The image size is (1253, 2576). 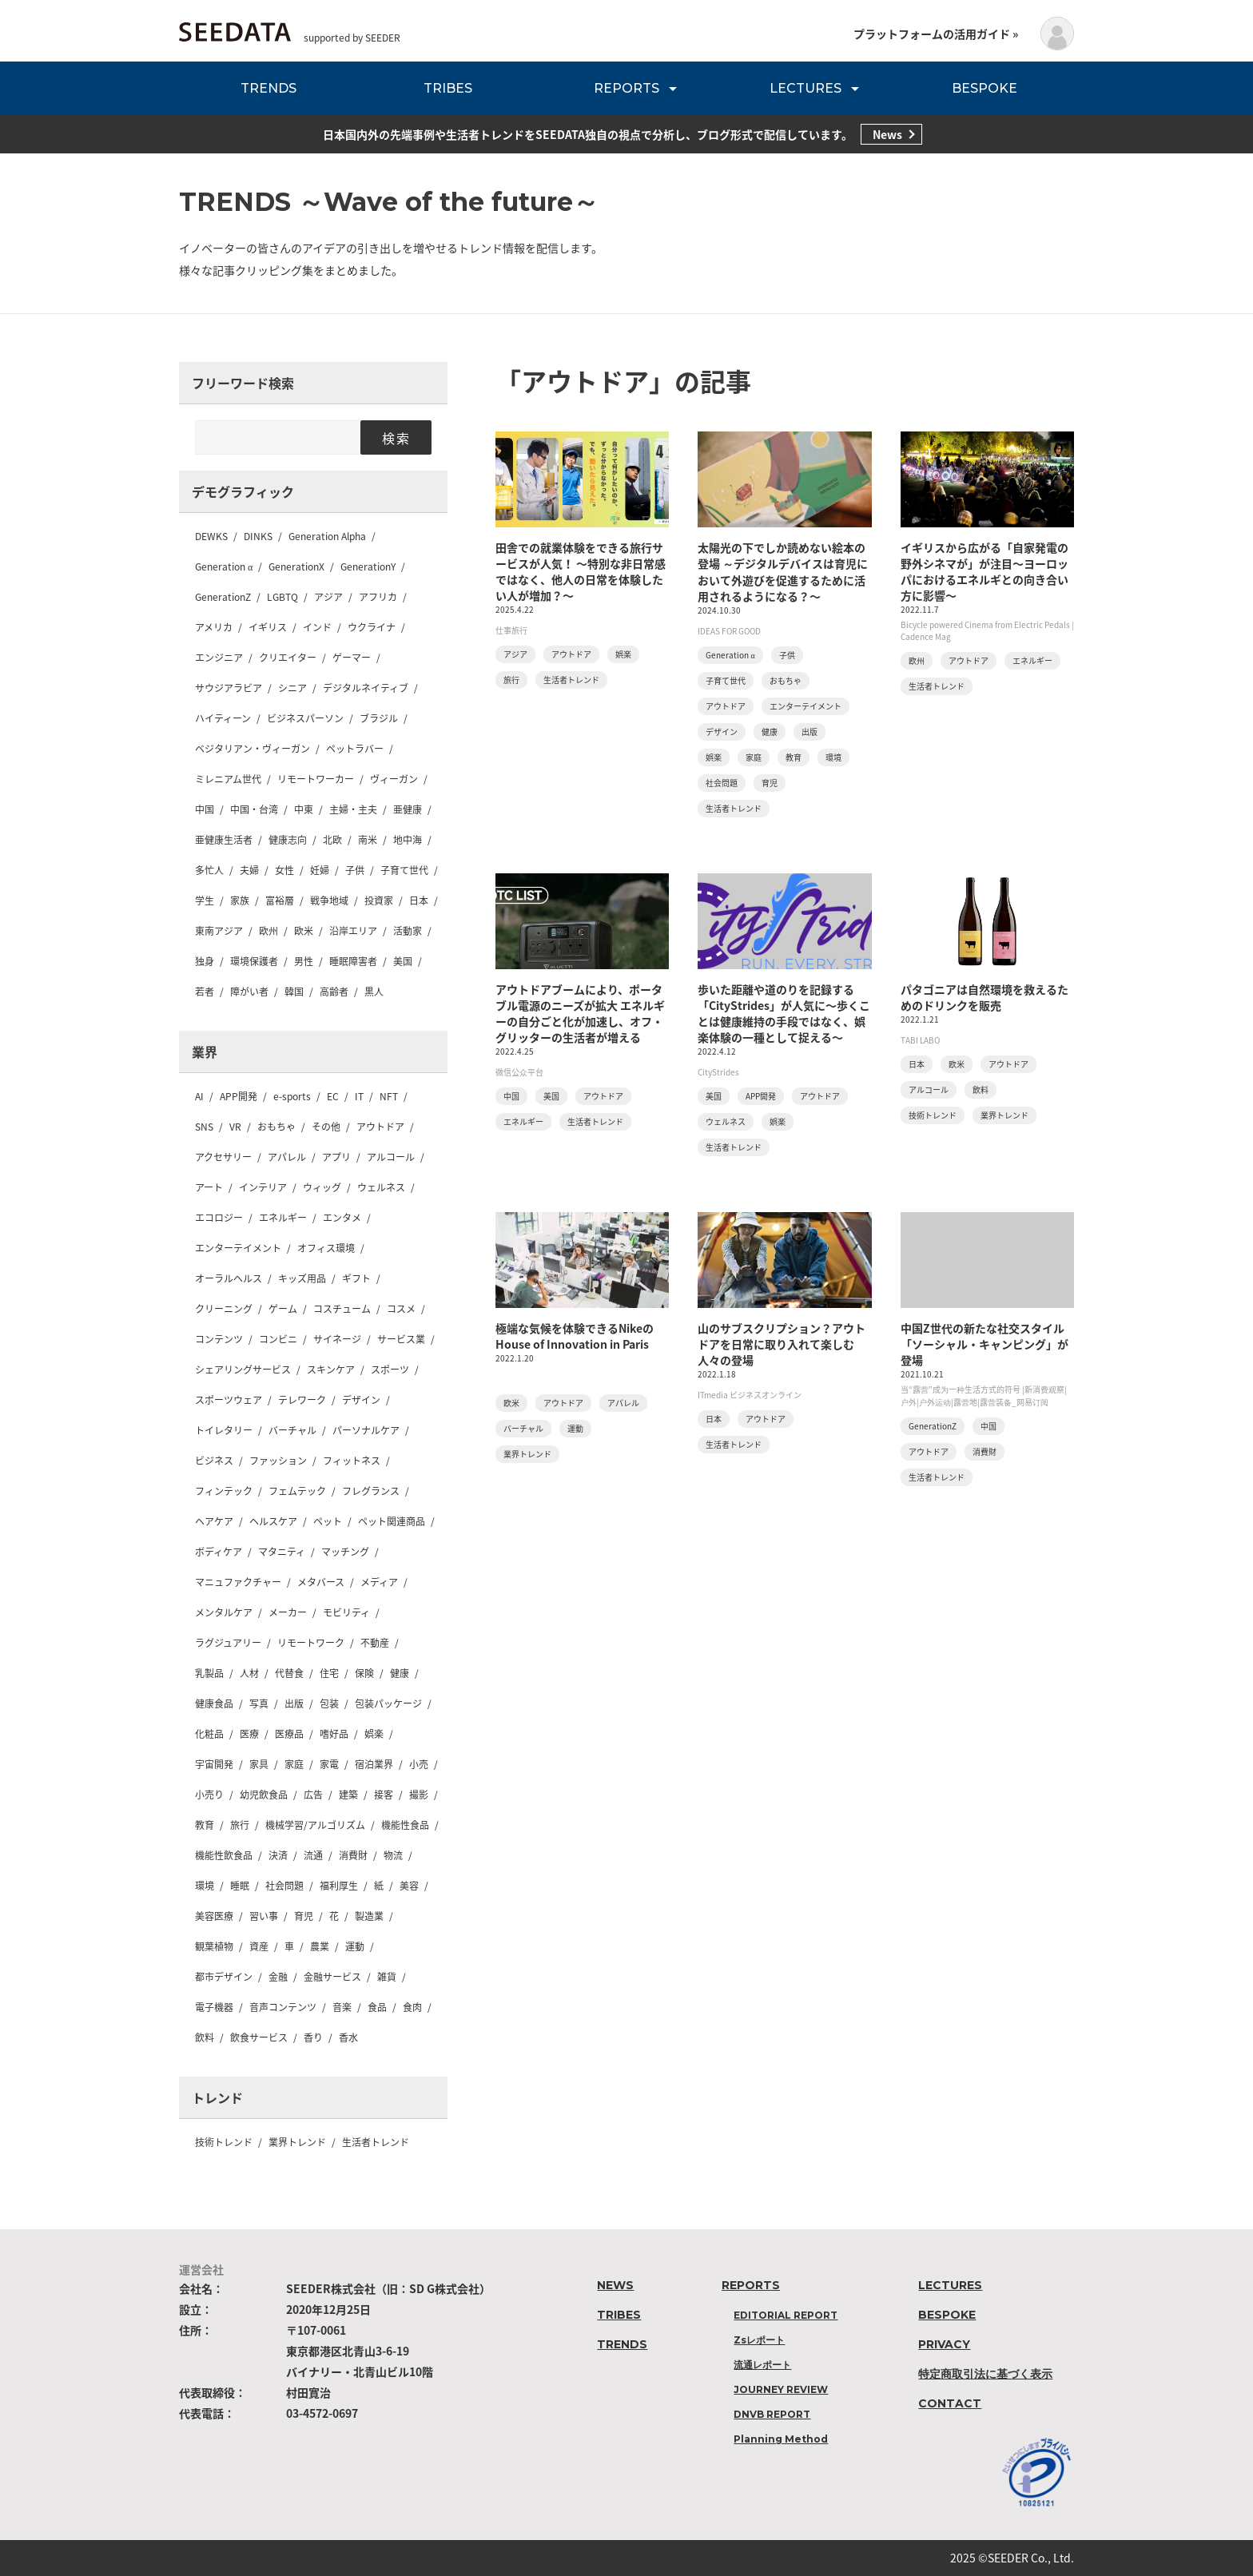 I want to click on アウトドアブームにより、ポータブル電源のニーズが拡大 エネルギーの自分ごと化が加速し、オフ・グリッターの生活者が増える, so click(x=580, y=1013).